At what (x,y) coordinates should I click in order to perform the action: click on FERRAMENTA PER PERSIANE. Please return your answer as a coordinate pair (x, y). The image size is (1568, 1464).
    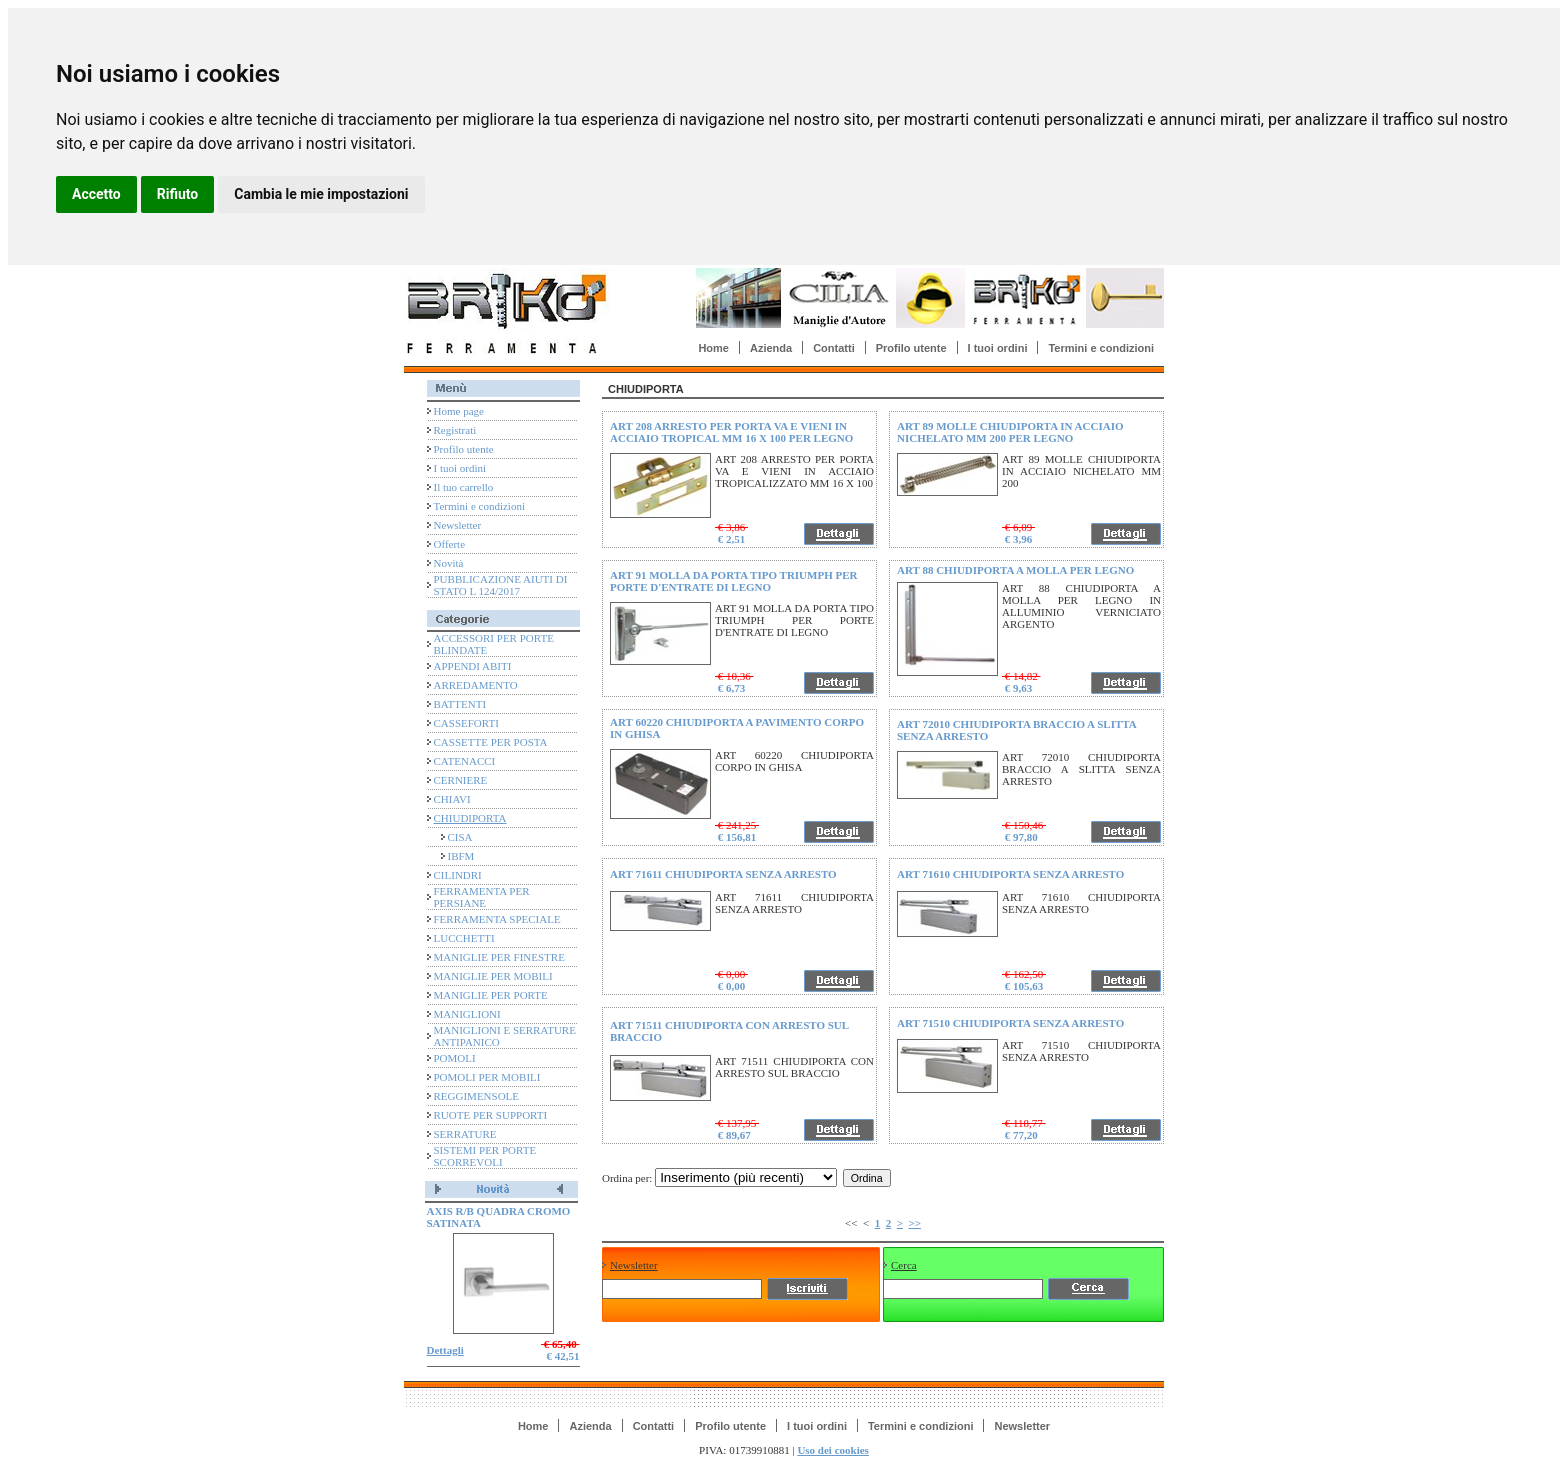
    Looking at the image, I should click on (482, 897).